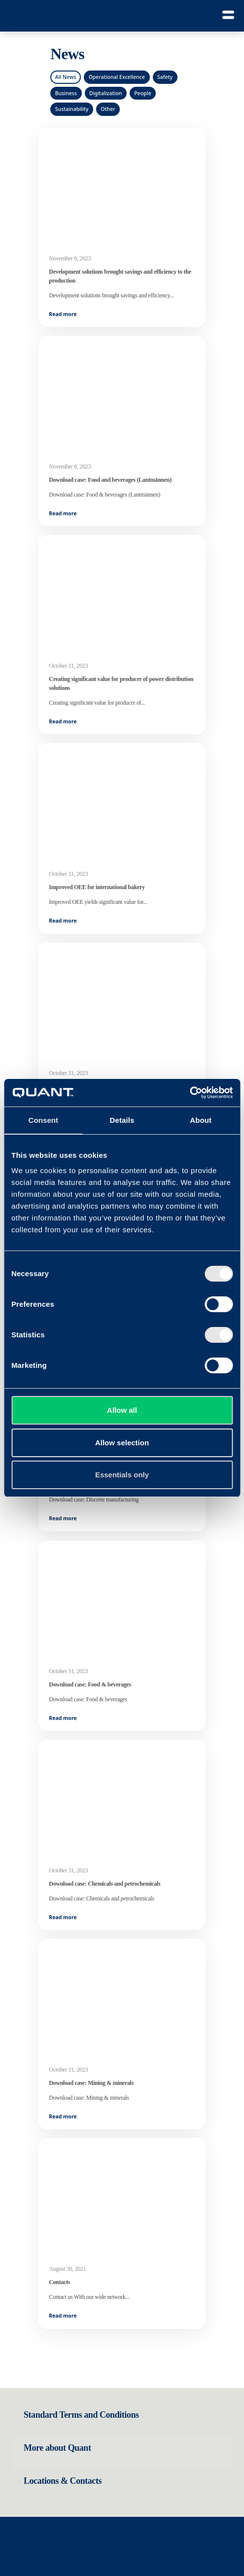 This screenshot has height=2576, width=244. I want to click on Essentials only, so click(122, 1474).